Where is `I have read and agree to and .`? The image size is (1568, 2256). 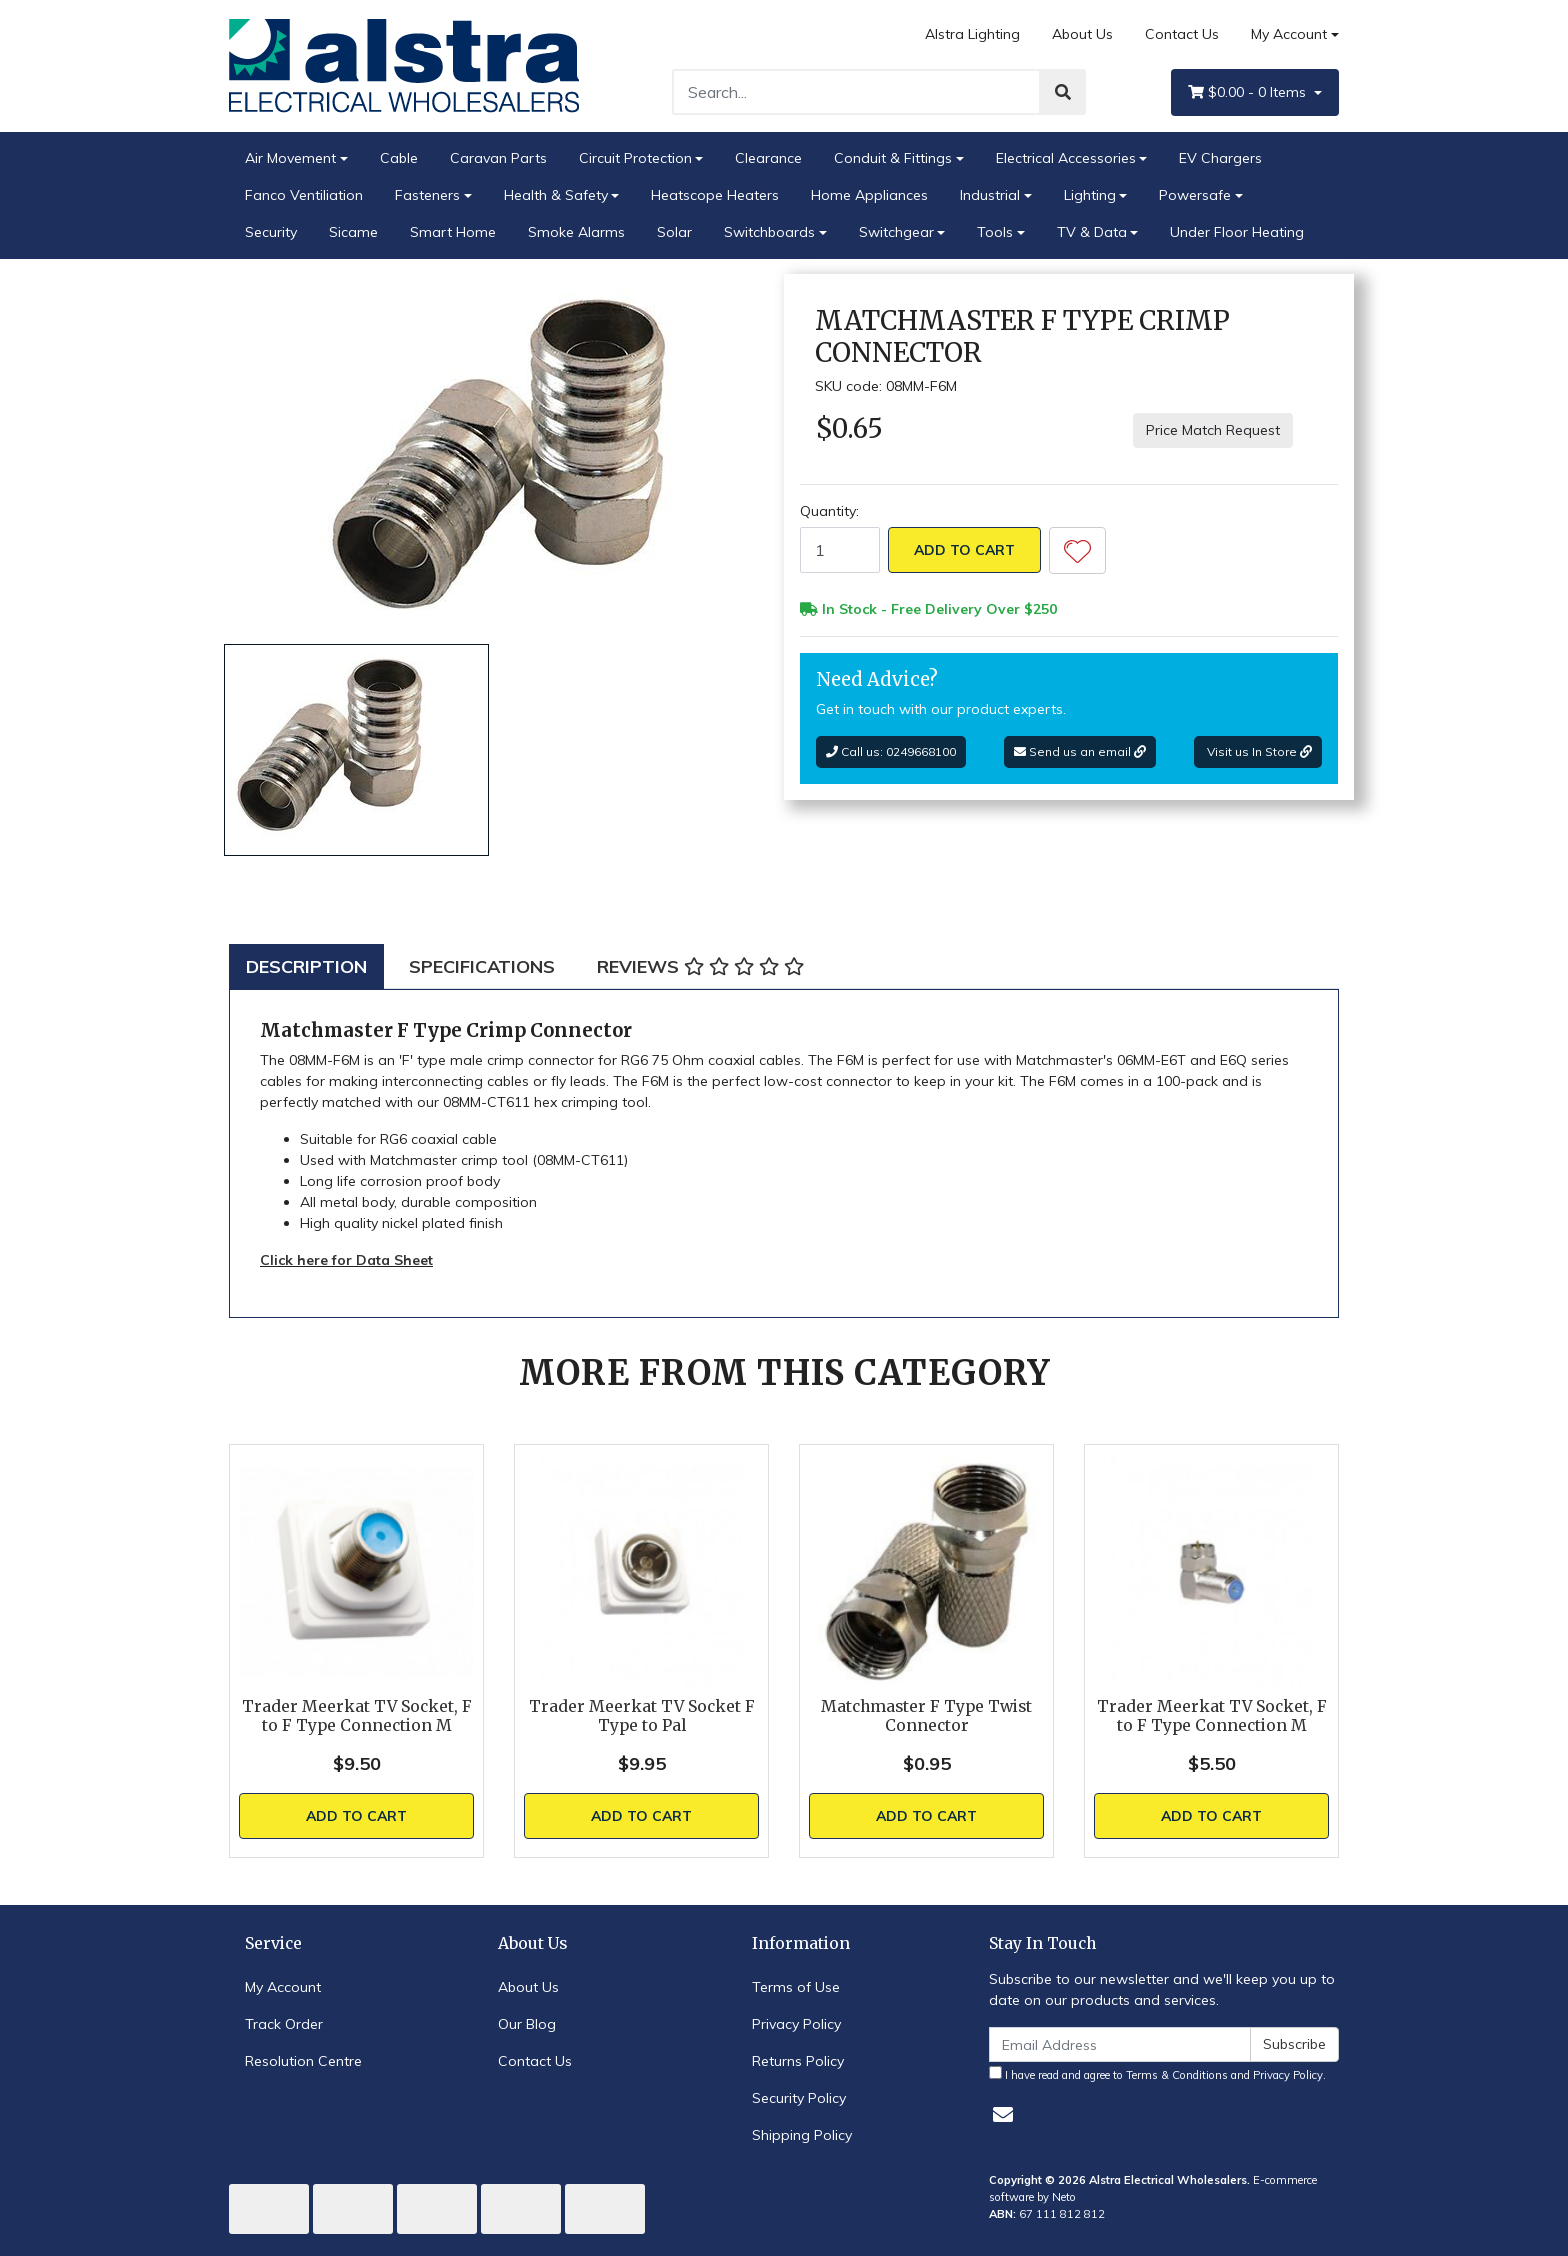
I have read and agree to and . is located at coordinates (1157, 2074).